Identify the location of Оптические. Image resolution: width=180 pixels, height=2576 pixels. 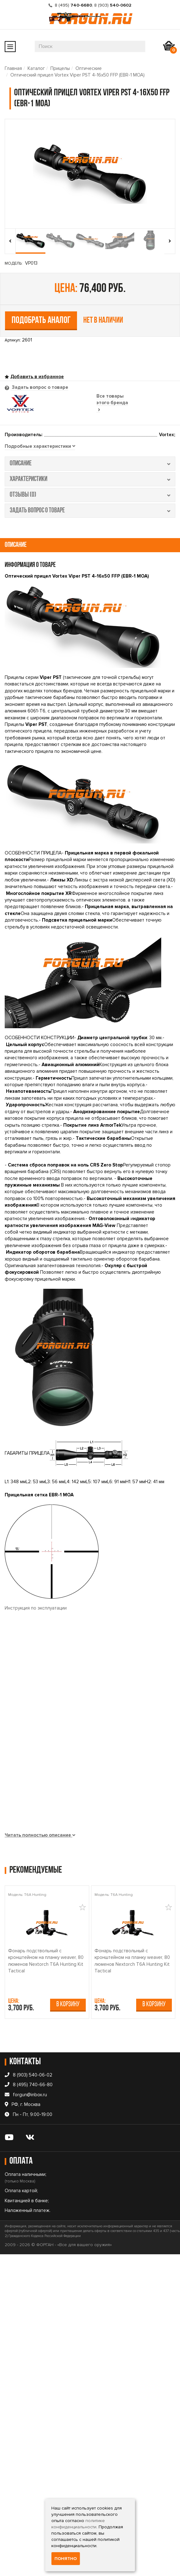
(88, 68).